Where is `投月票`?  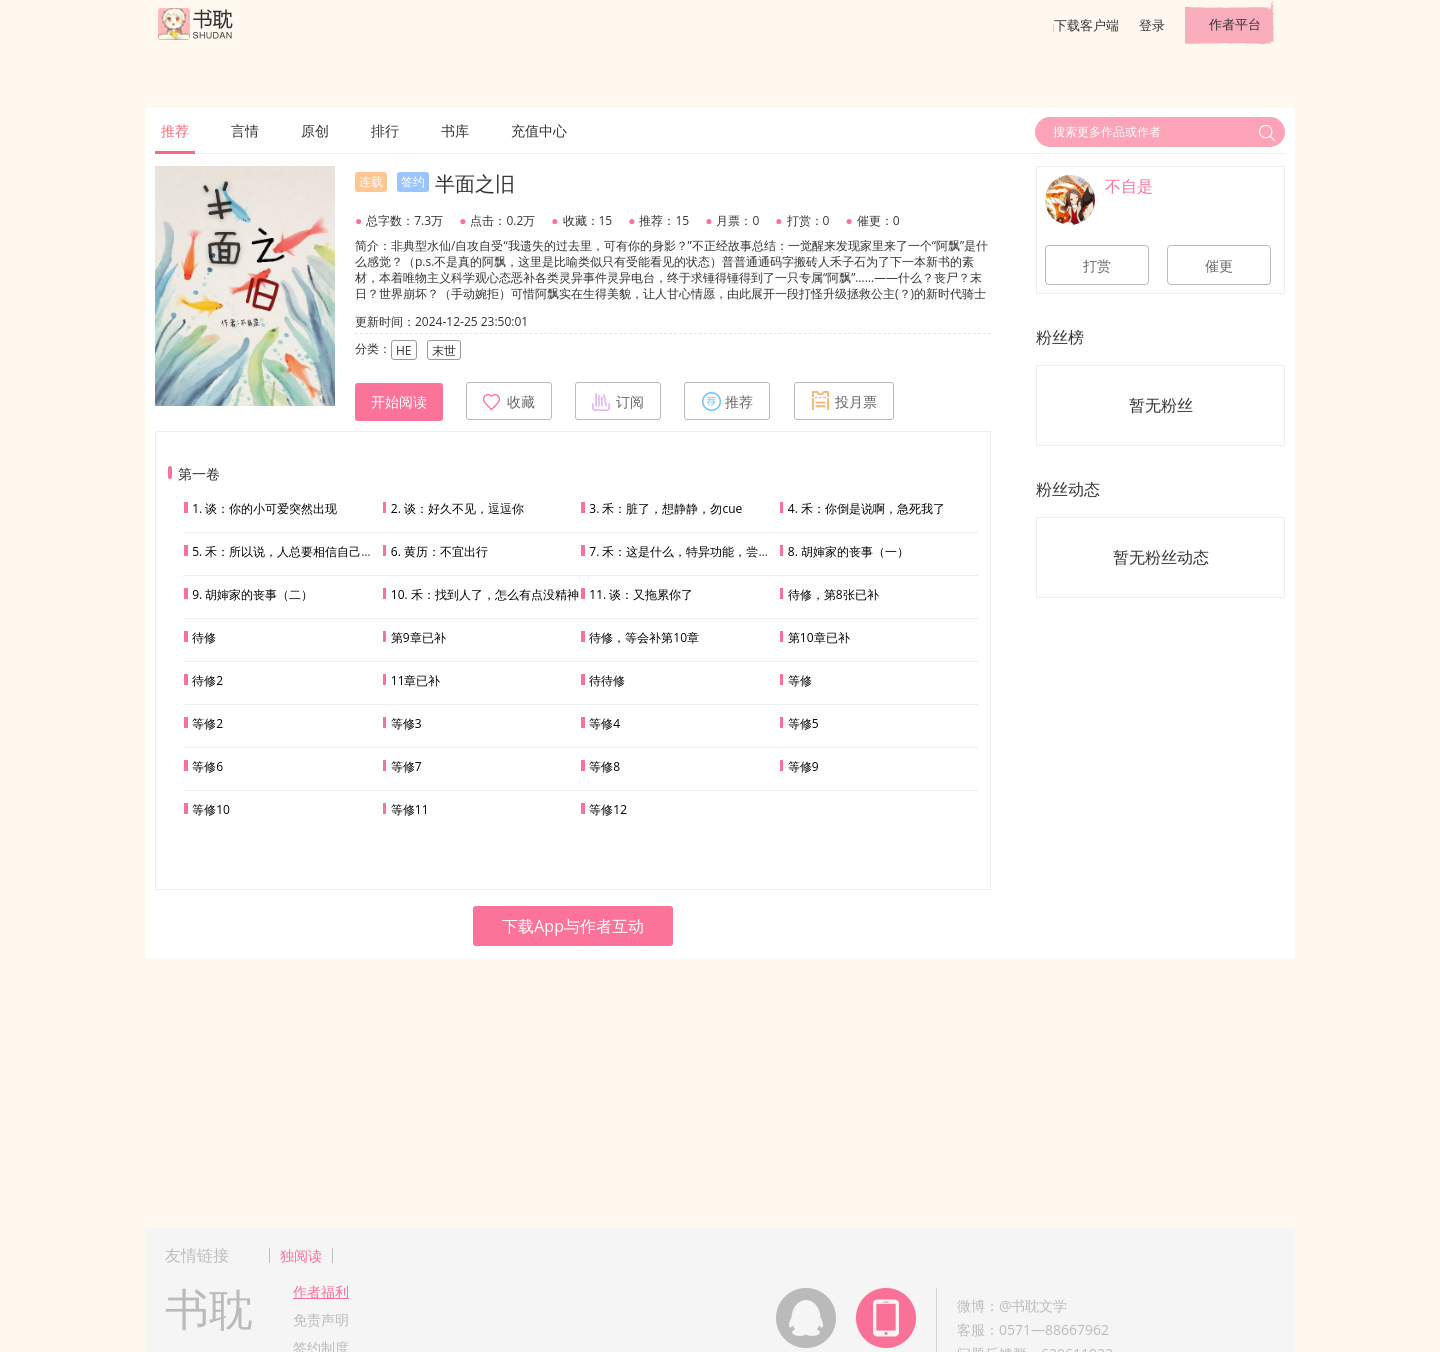 投月票 is located at coordinates (844, 401).